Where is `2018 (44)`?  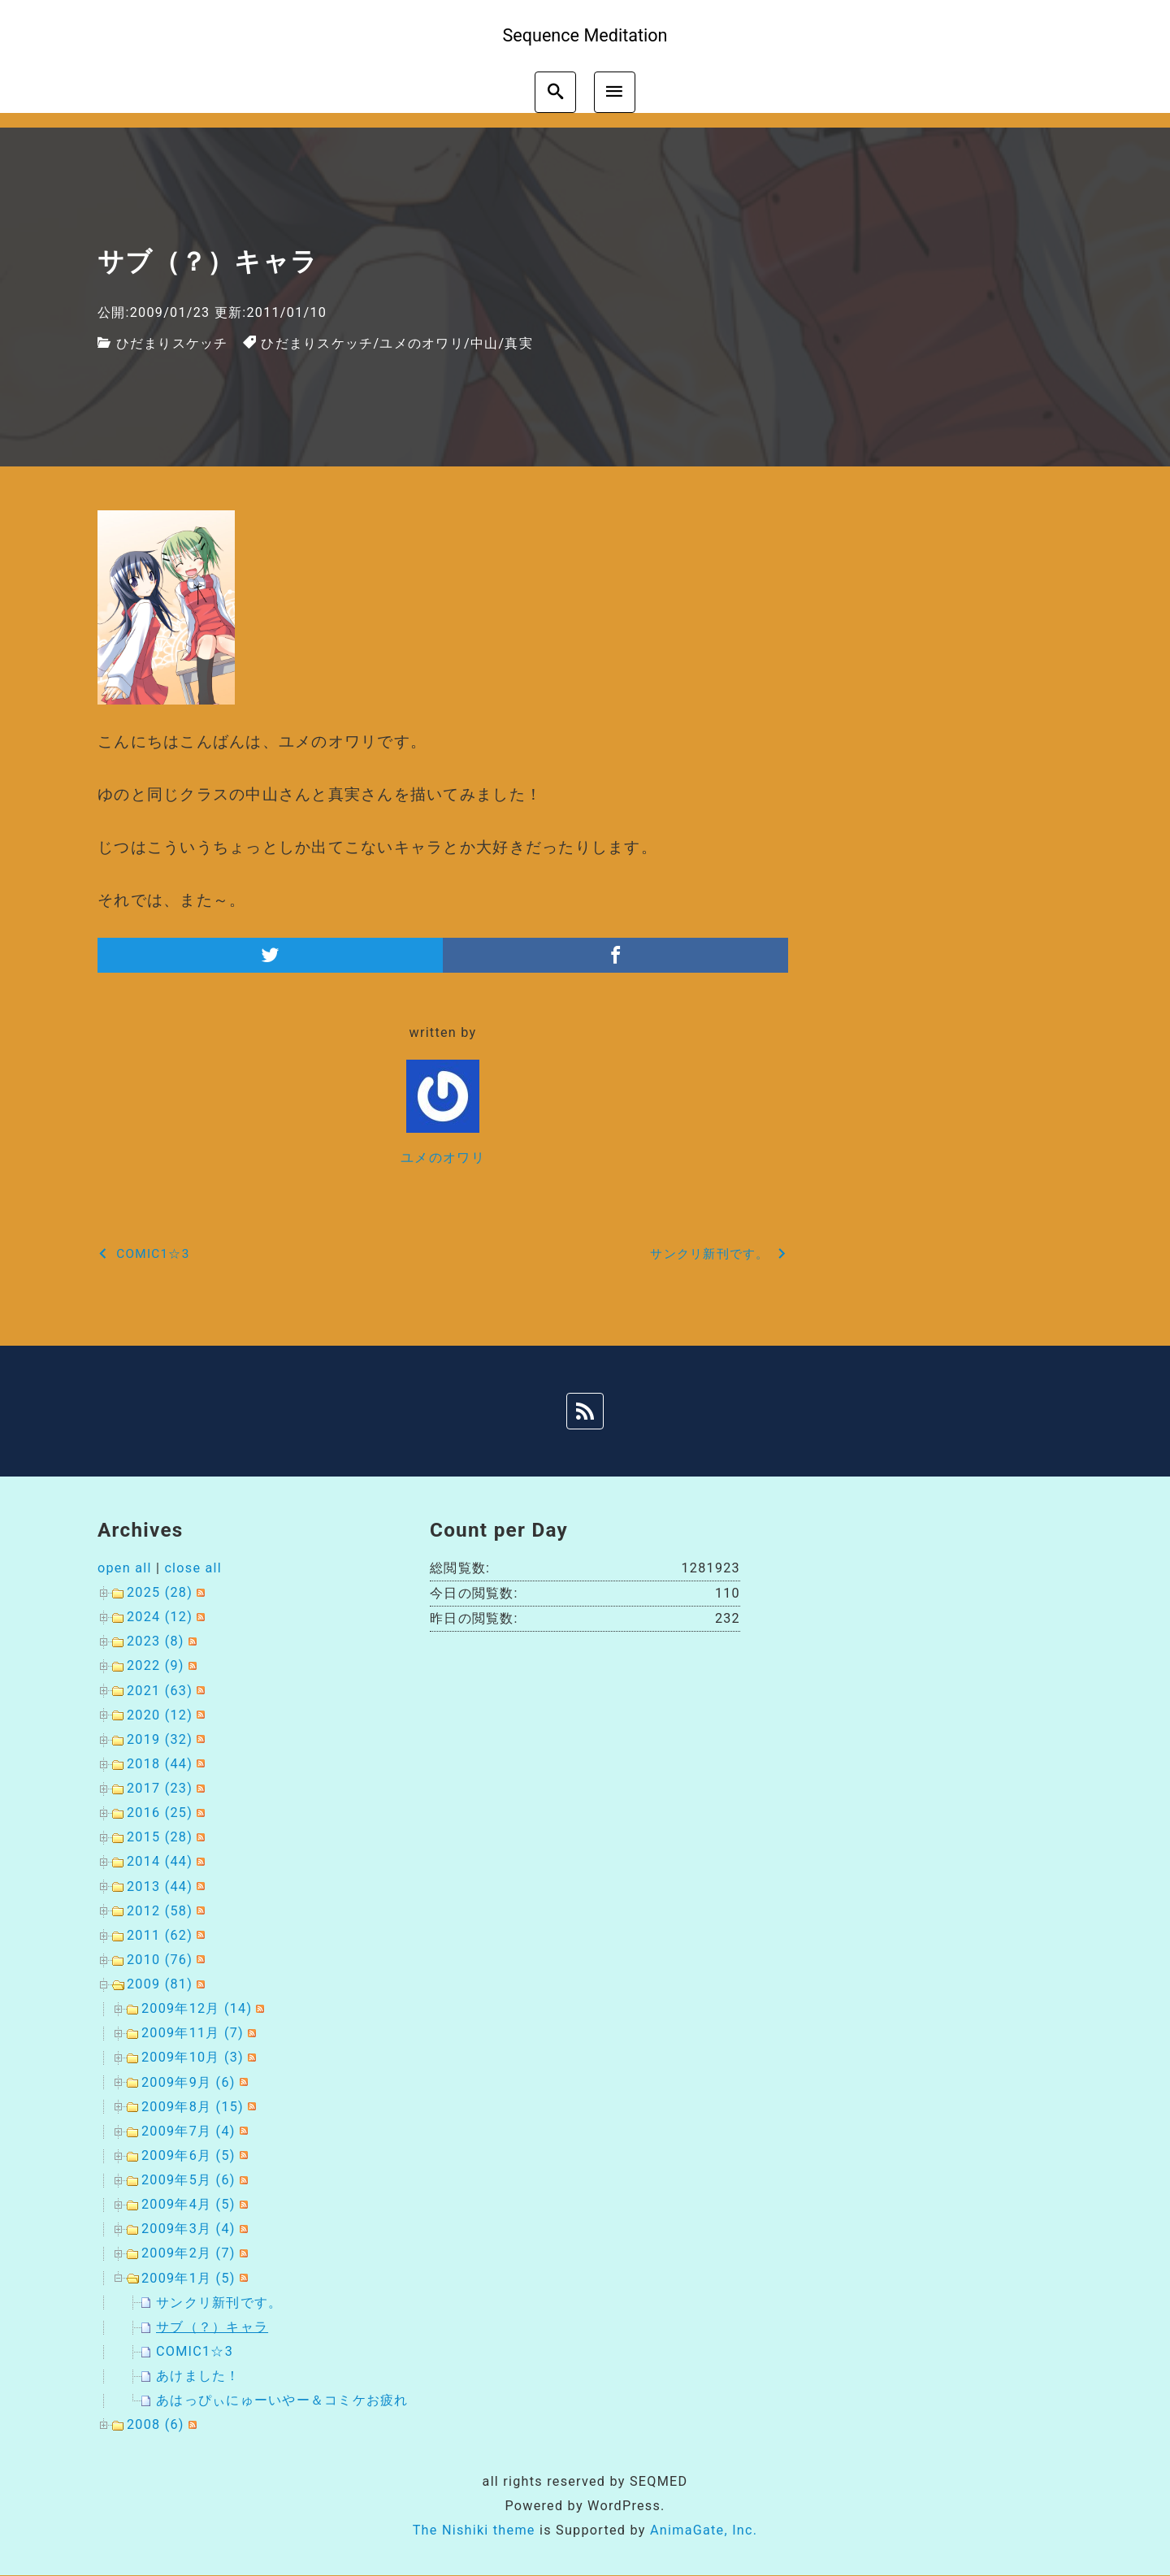
2018 (44) is located at coordinates (160, 1764).